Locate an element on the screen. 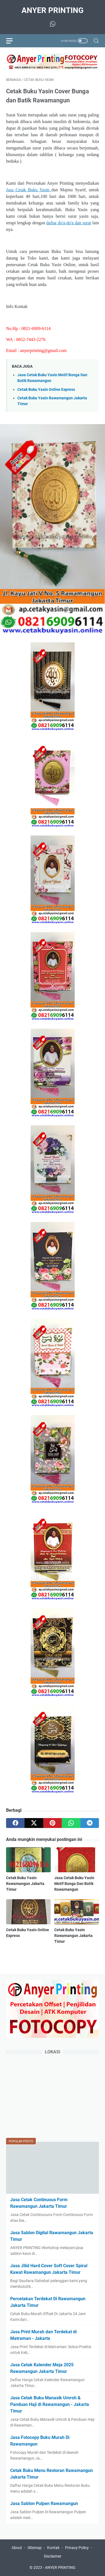  Sitemap is located at coordinates (35, 2547).